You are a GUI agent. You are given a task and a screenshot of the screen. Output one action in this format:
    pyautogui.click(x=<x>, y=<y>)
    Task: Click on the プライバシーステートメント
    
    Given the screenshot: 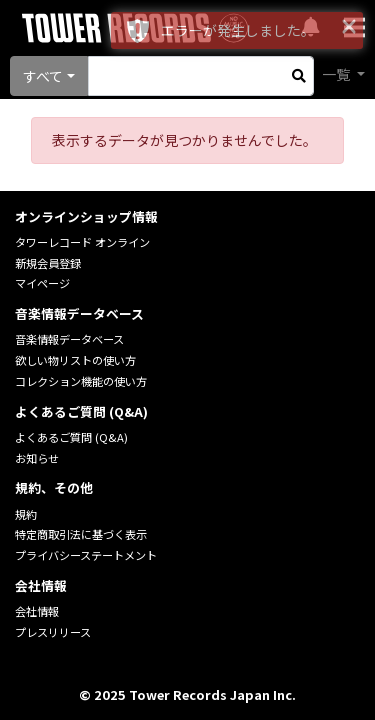 What is the action you would take?
    pyautogui.click(x=86, y=555)
    